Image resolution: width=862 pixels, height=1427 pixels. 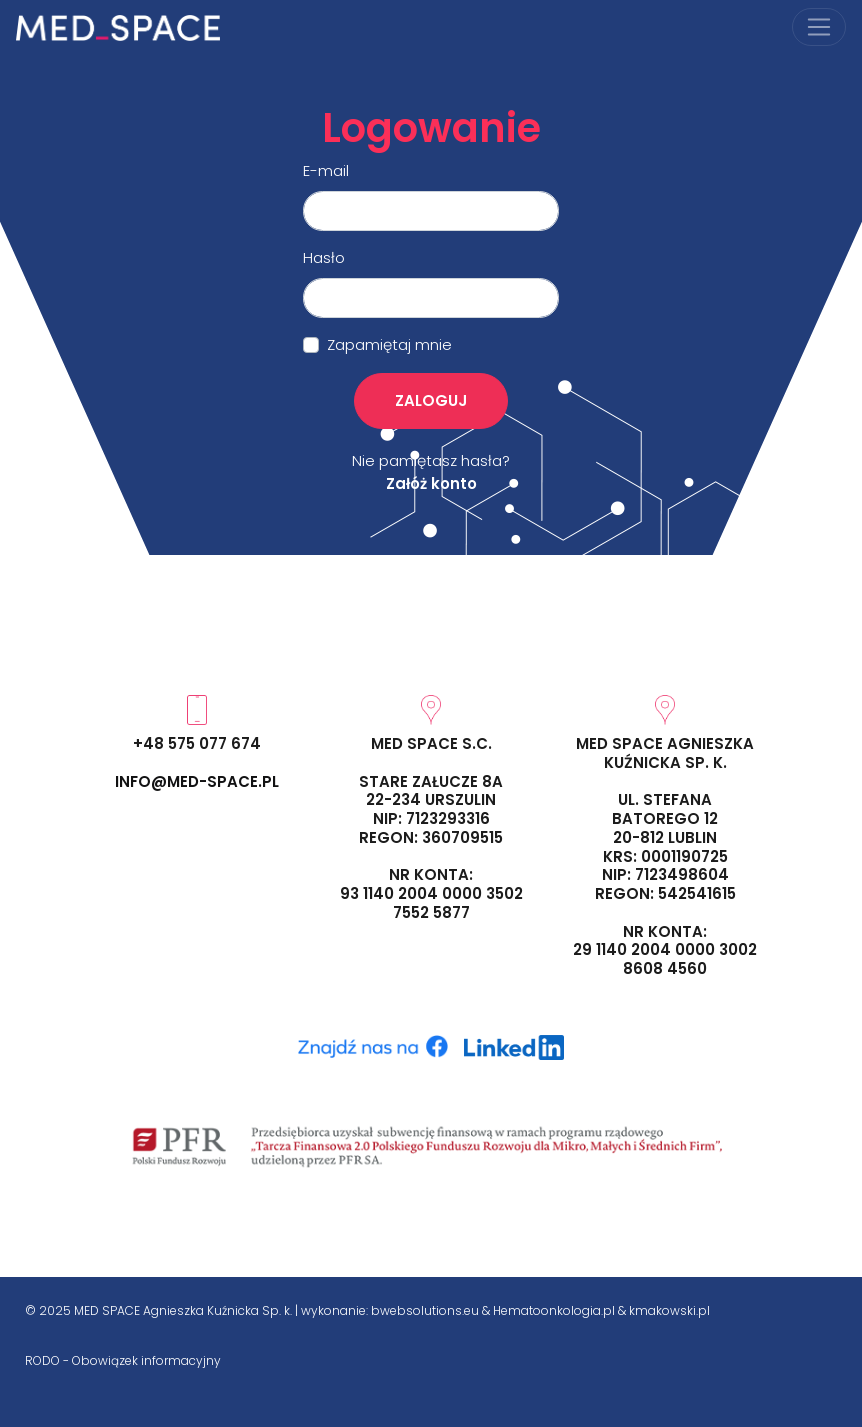 What do you see at coordinates (326, 170) in the screenshot?
I see `E-mail` at bounding box center [326, 170].